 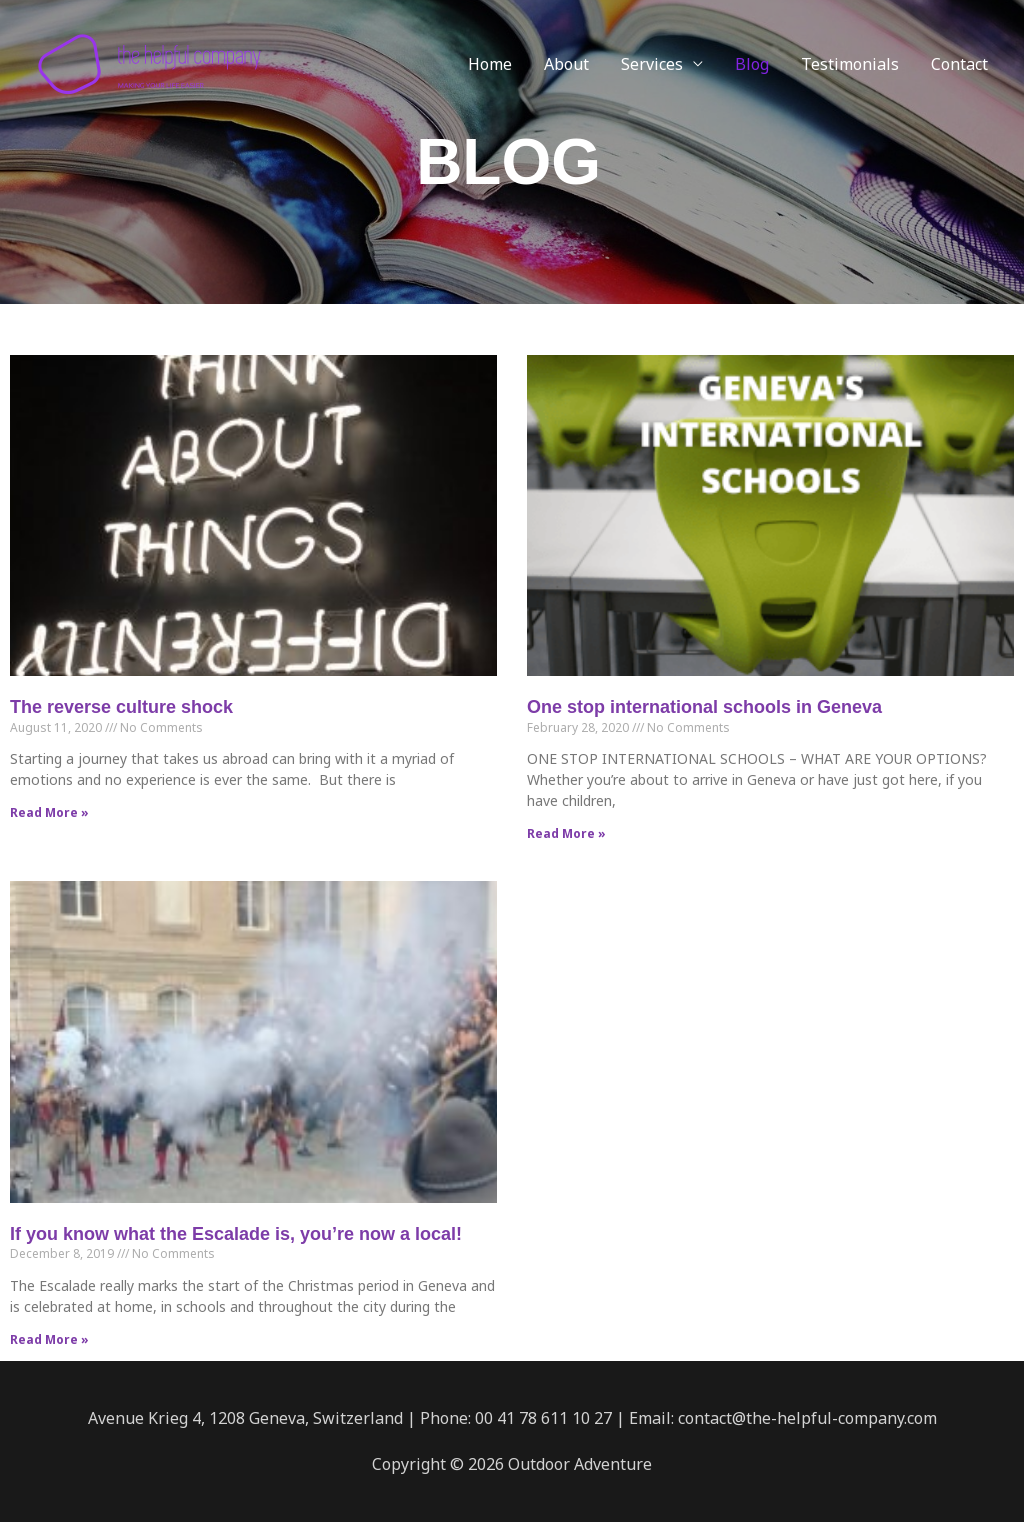 What do you see at coordinates (49, 812) in the screenshot?
I see `Read More » [Read more about The reverse culture shock]` at bounding box center [49, 812].